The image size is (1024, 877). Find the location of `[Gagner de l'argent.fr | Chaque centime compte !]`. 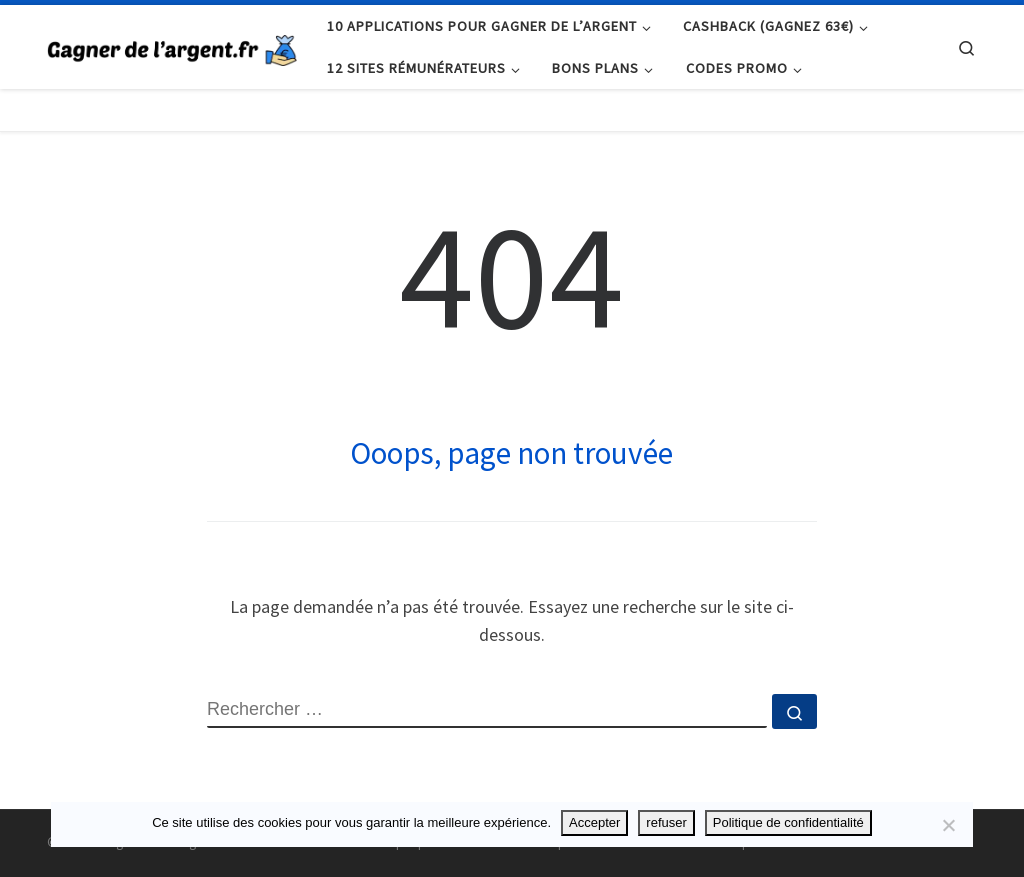

[Gagner de l'argent.fr | Chaque centime compte !] is located at coordinates (172, 46).